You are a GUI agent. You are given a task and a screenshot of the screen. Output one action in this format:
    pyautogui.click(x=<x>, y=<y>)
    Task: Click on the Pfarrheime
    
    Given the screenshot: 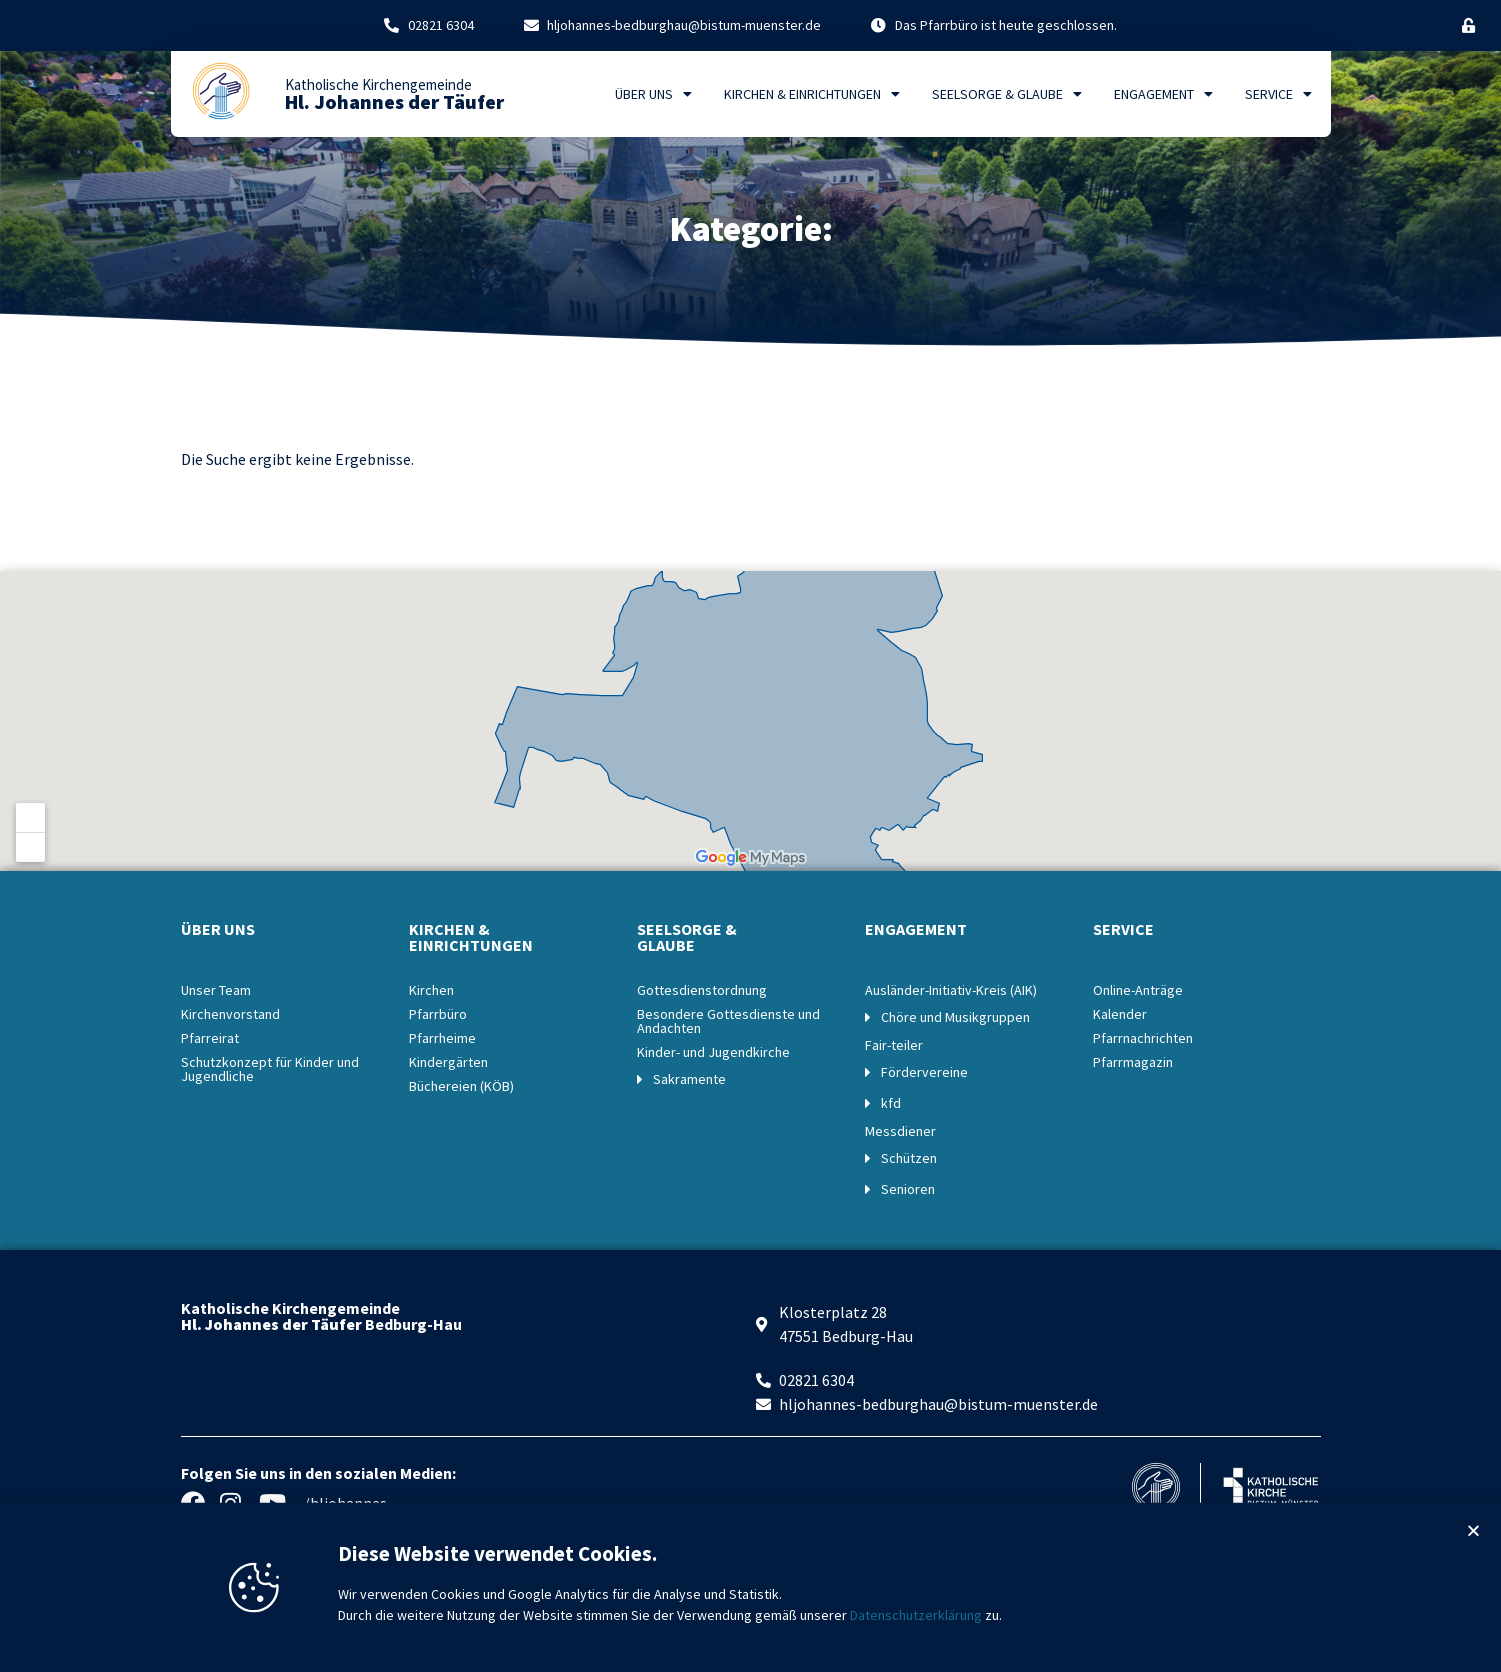 What is the action you would take?
    pyautogui.click(x=442, y=1038)
    